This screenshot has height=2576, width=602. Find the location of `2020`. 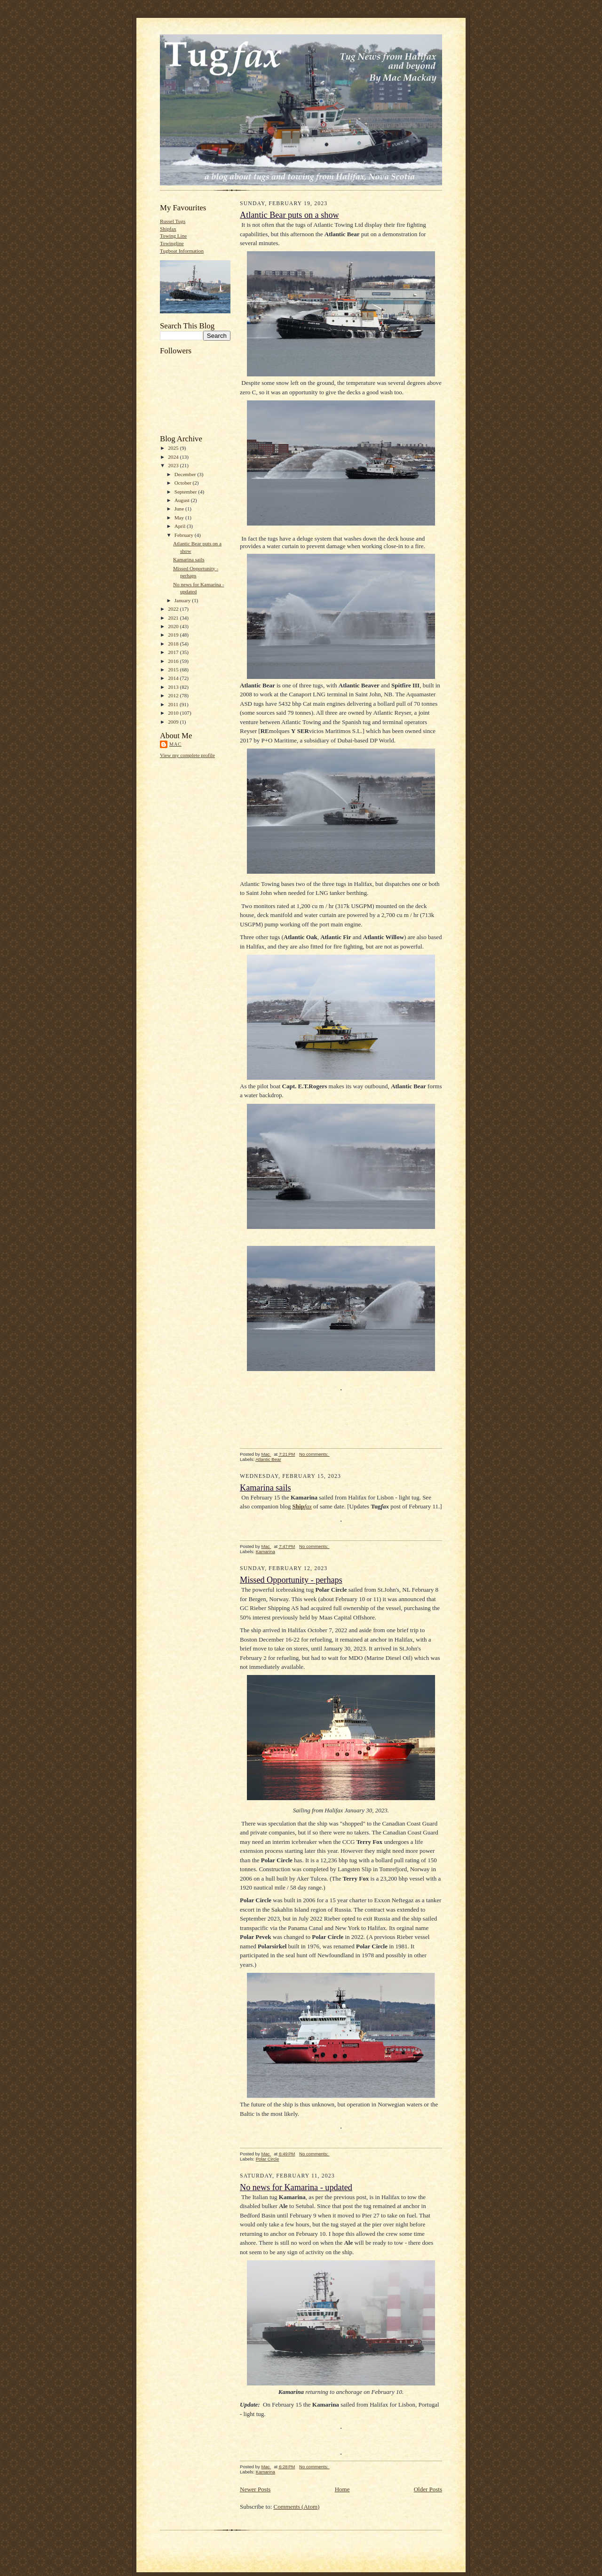

2020 is located at coordinates (174, 626).